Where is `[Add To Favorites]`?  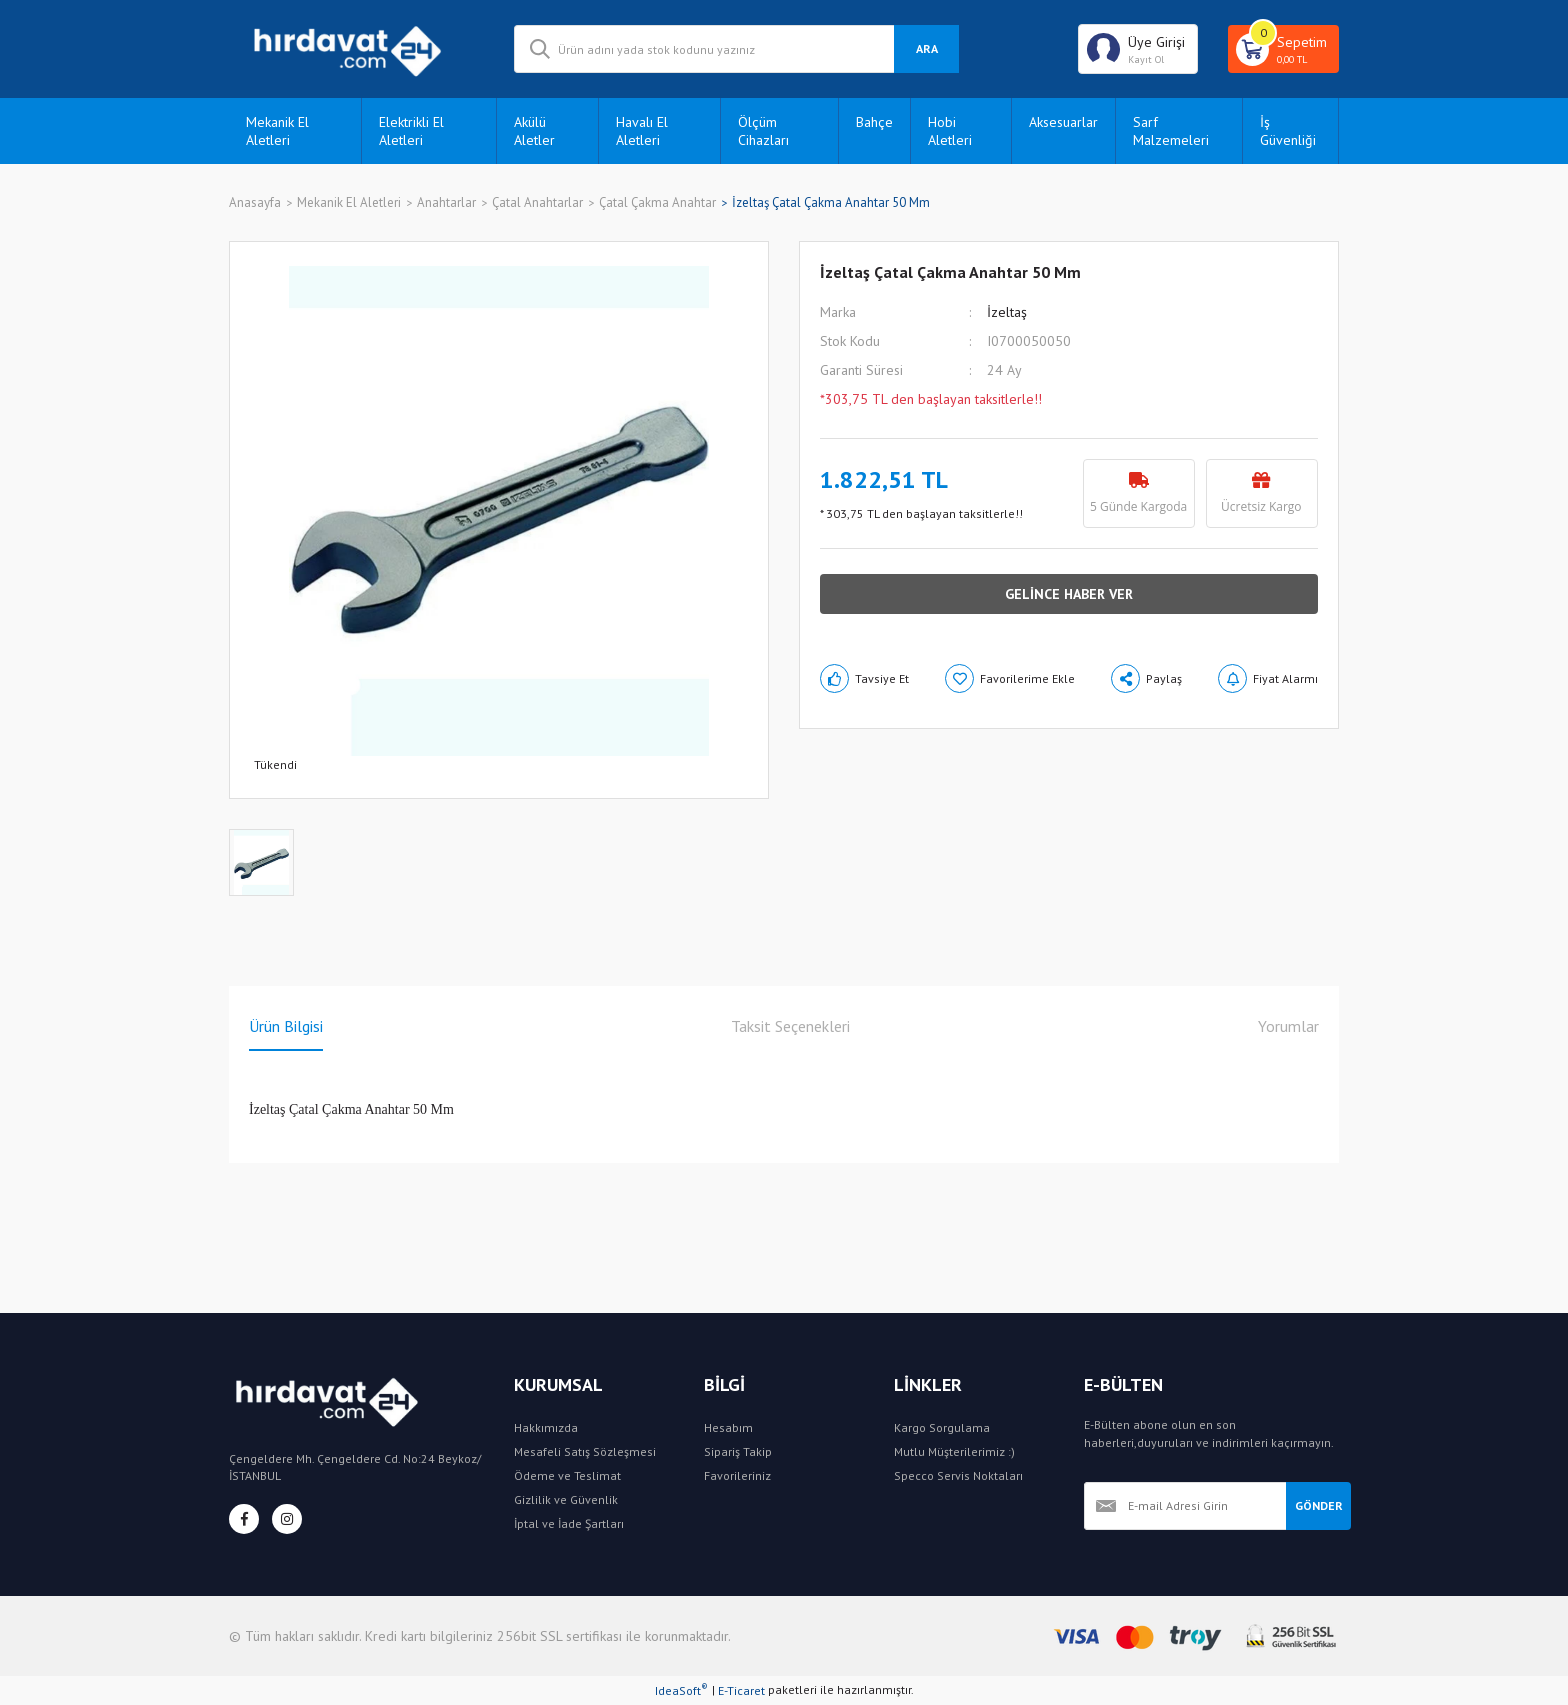 [Add To Favorites] is located at coordinates (1010, 678).